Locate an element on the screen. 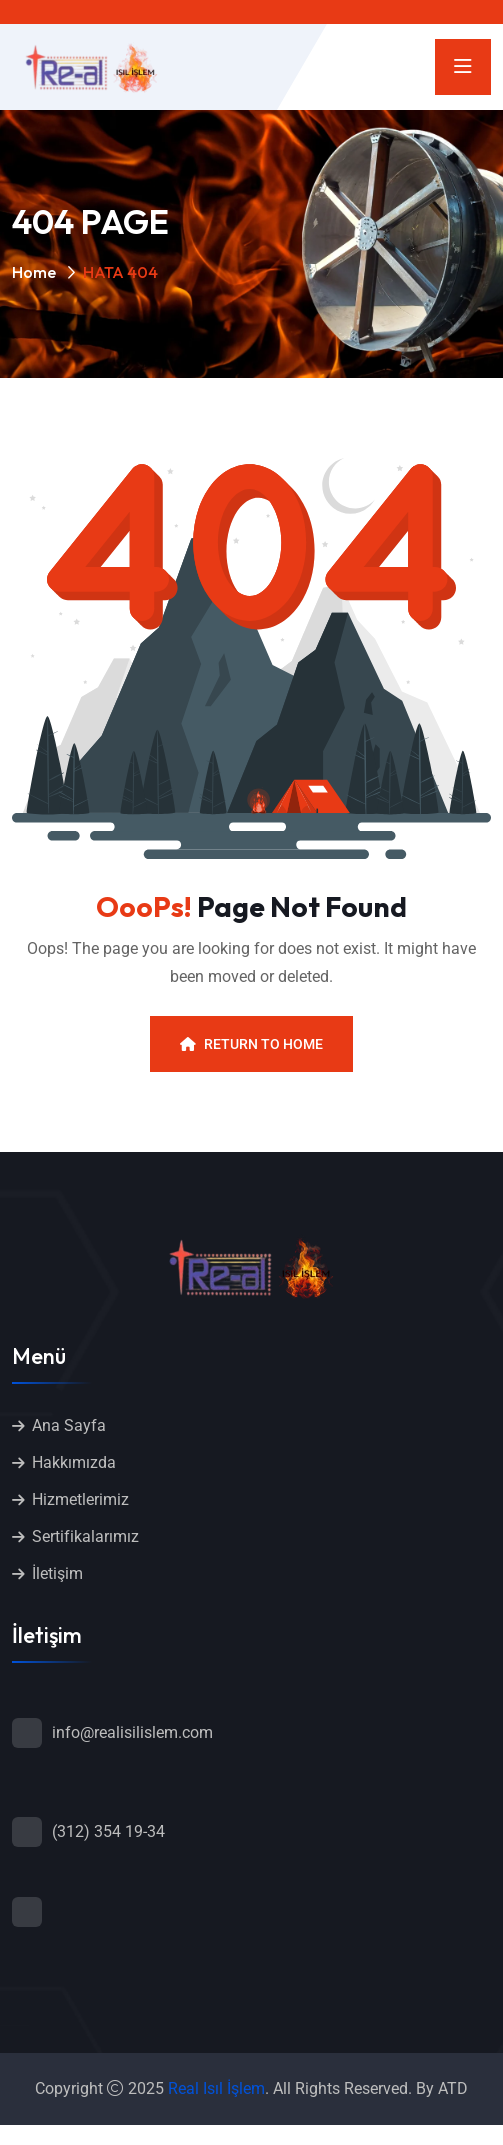 The height and width of the screenshot is (2145, 503). İletişim is located at coordinates (57, 1573).